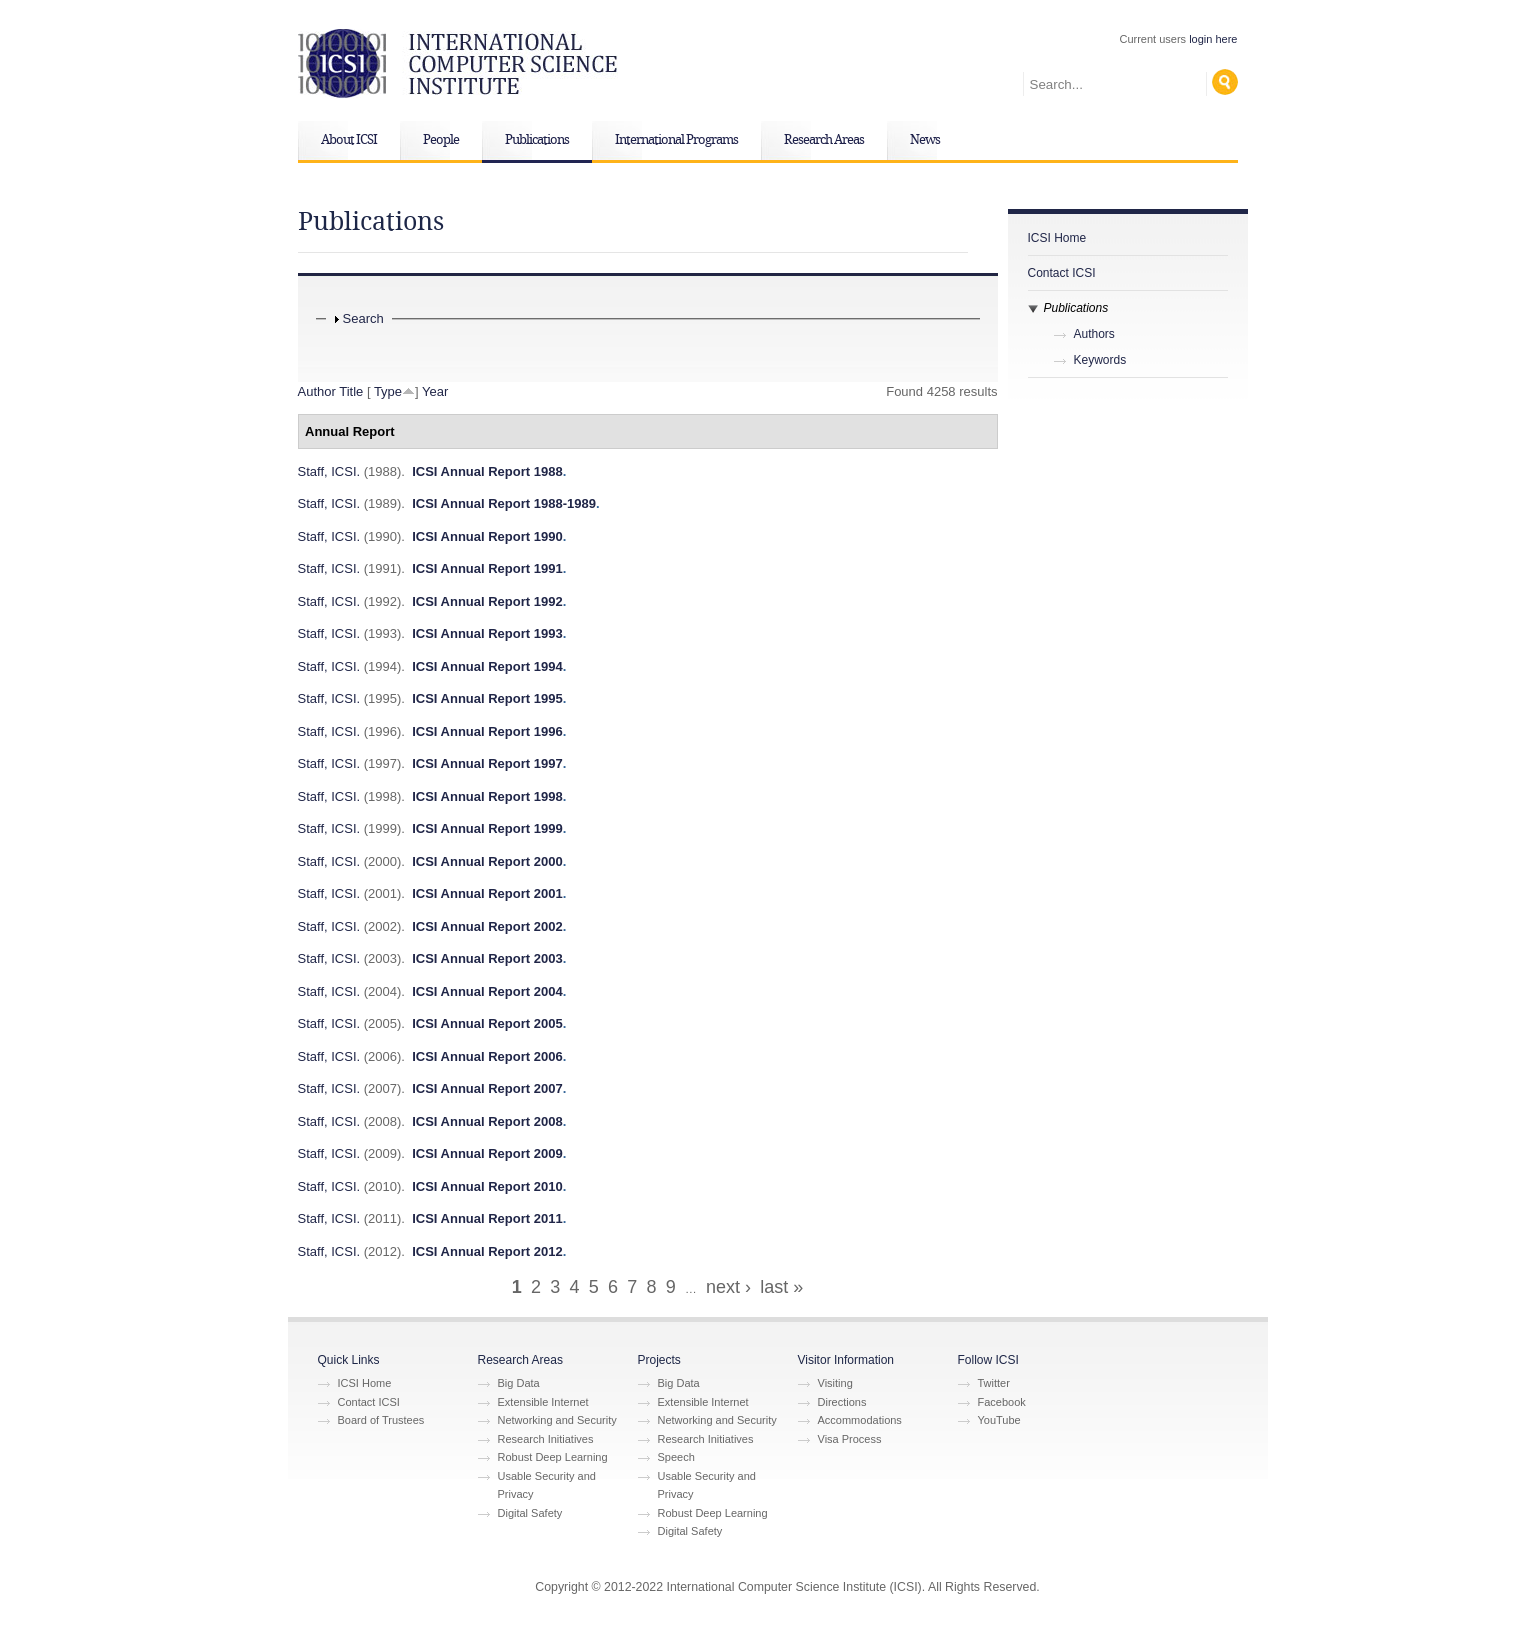  What do you see at coordinates (850, 1439) in the screenshot?
I see `Visa Process` at bounding box center [850, 1439].